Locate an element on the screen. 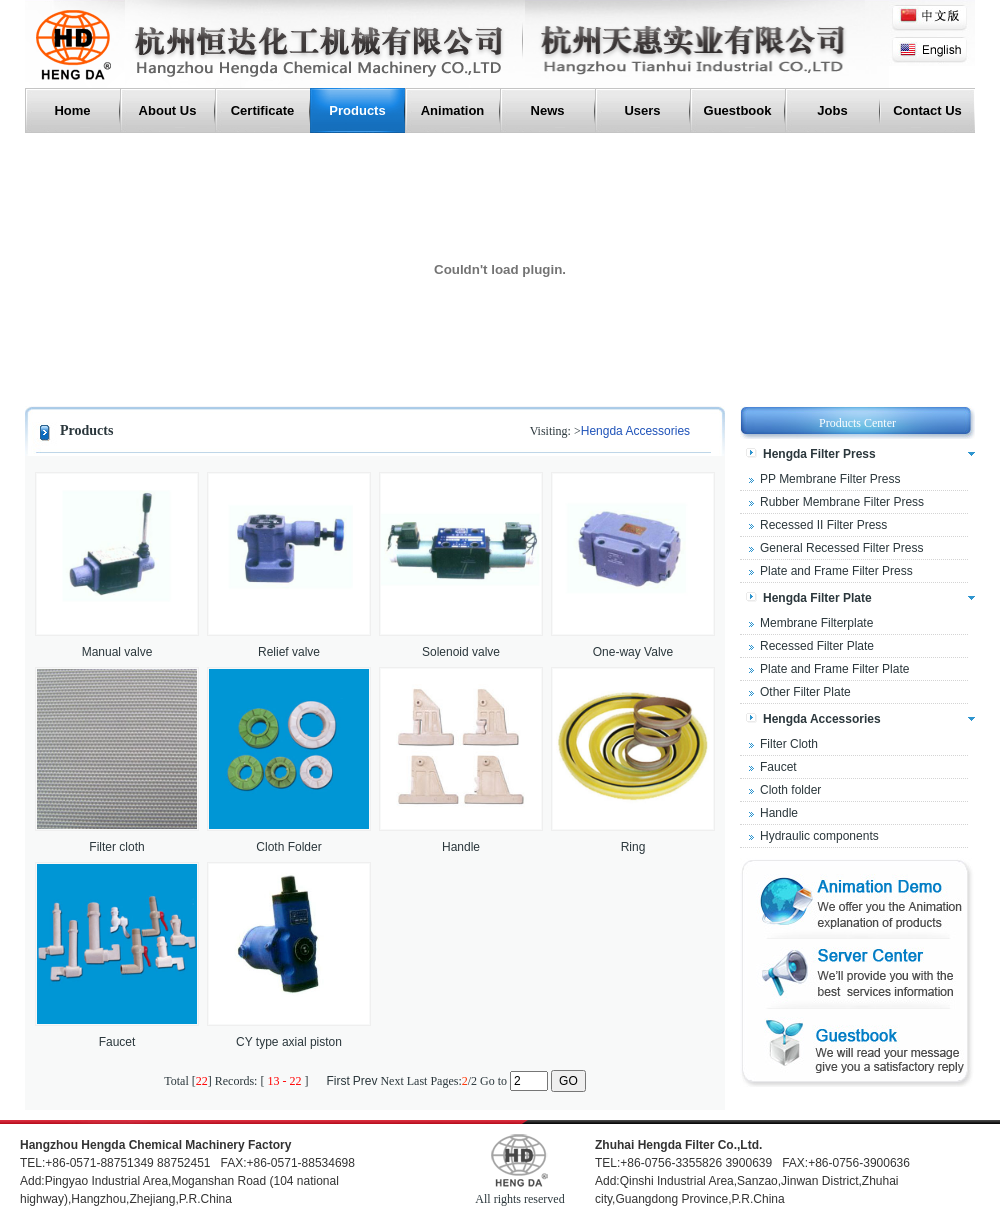 This screenshot has height=1219, width=1000. Recessed II Filter Press is located at coordinates (823, 525).